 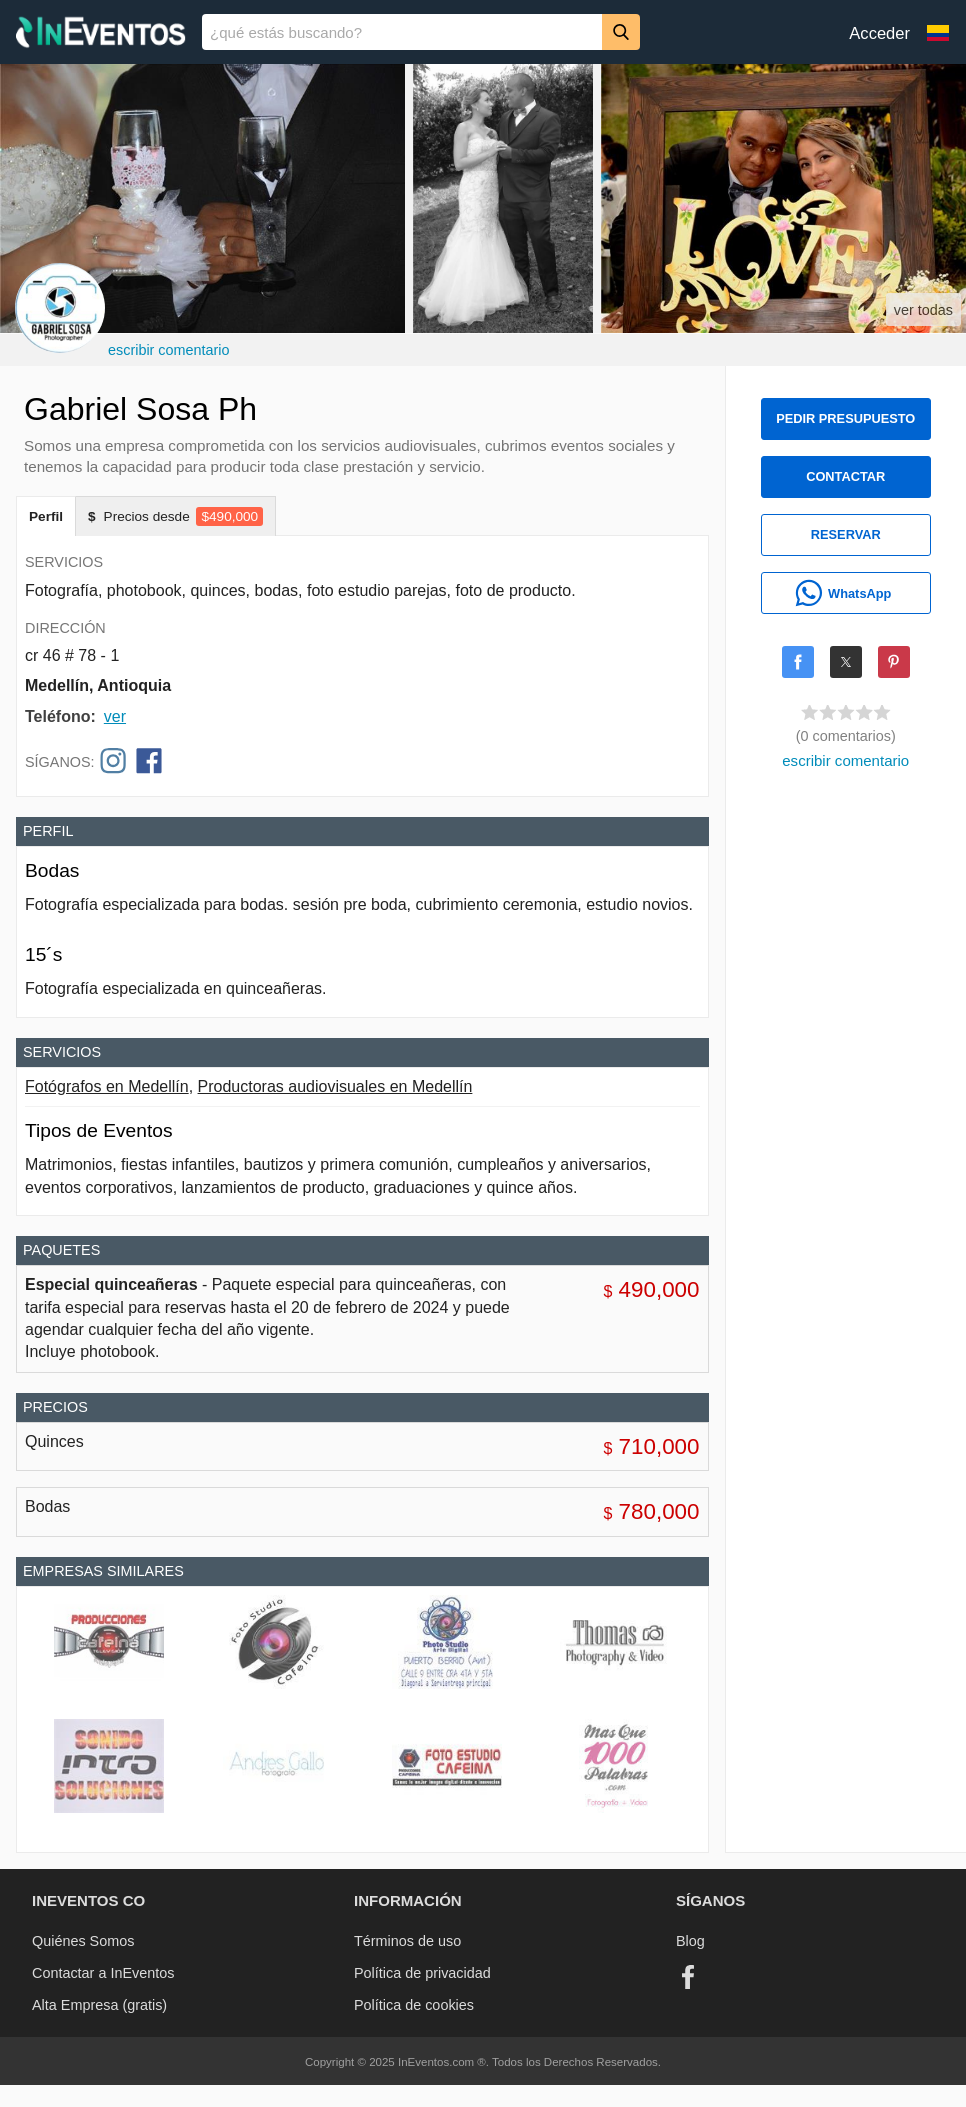 I want to click on [InEventos], so click(x=101, y=34).